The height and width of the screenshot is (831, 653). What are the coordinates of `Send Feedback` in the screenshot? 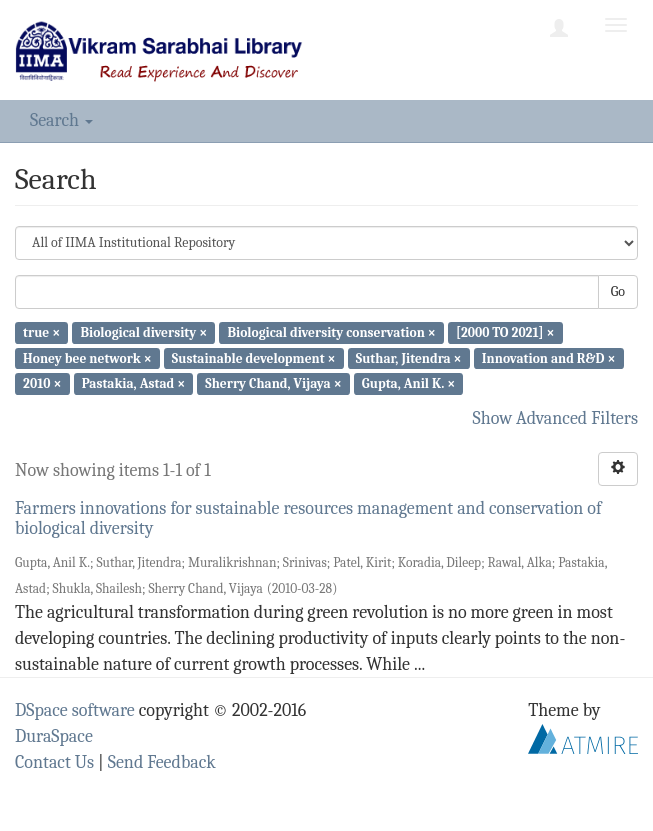 It's located at (162, 762).